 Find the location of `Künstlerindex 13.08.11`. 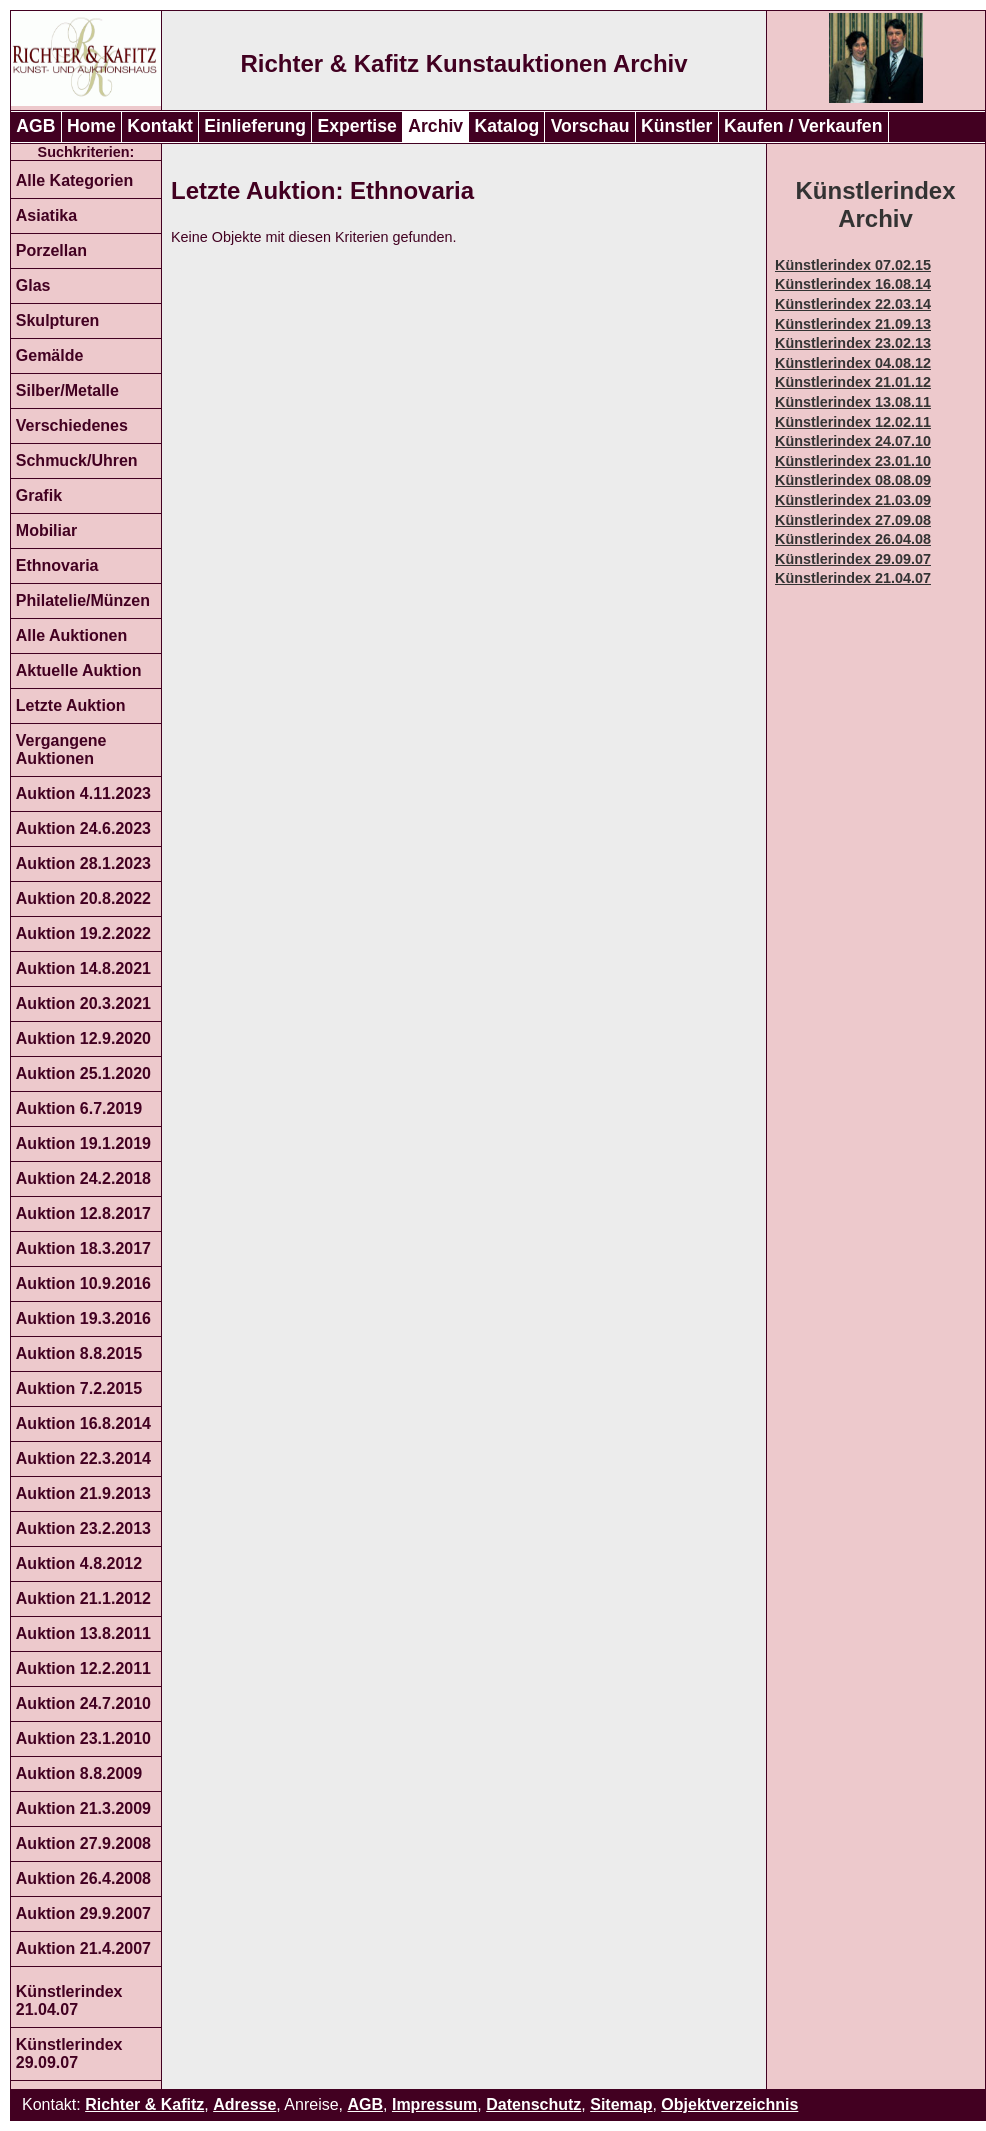

Künstlerindex 13.08.11 is located at coordinates (853, 402).